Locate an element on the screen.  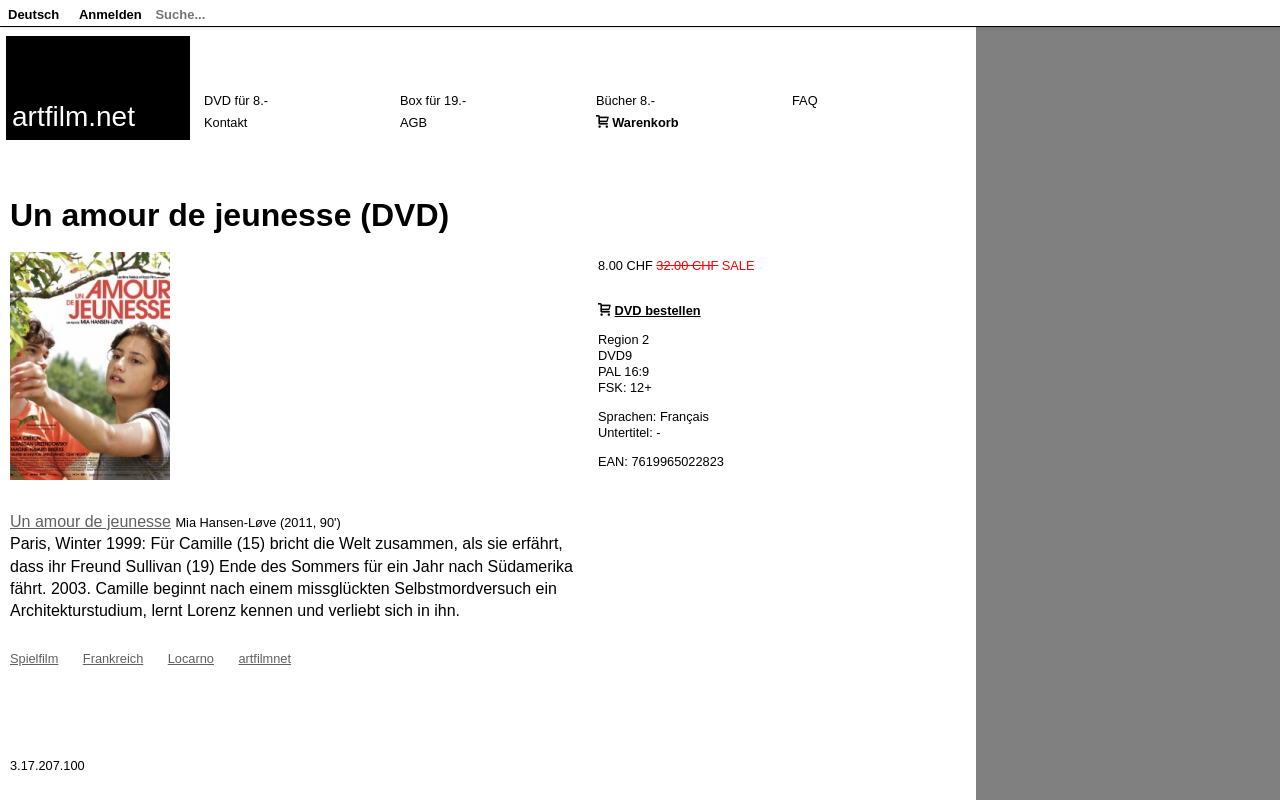
Frankreich is located at coordinates (113, 658).